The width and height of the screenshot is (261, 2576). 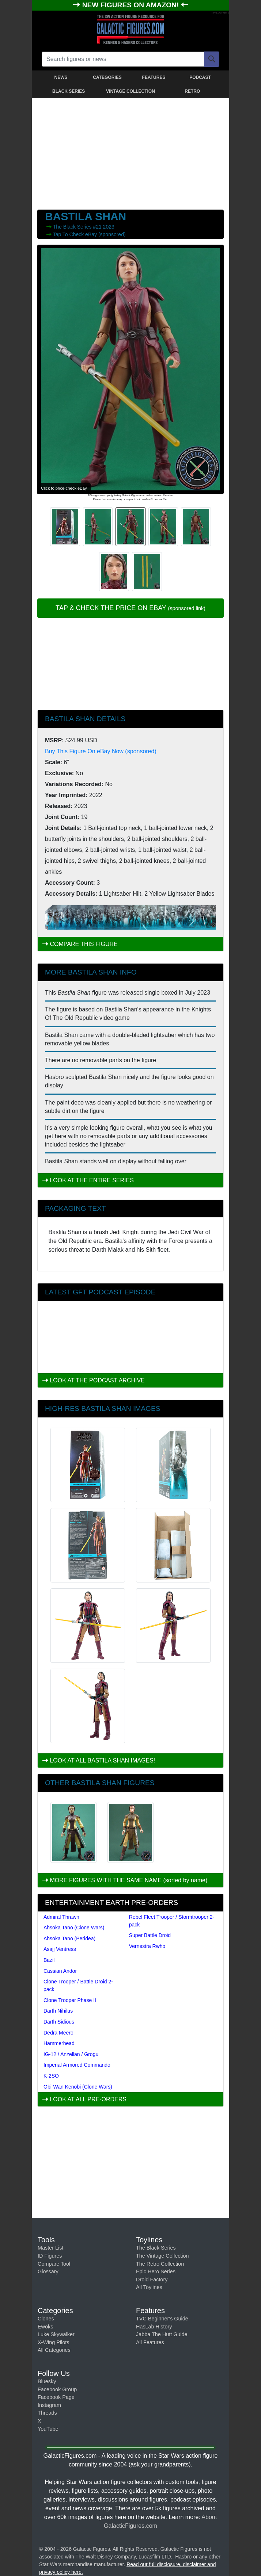 I want to click on Vernestra Rwho, so click(x=147, y=1946).